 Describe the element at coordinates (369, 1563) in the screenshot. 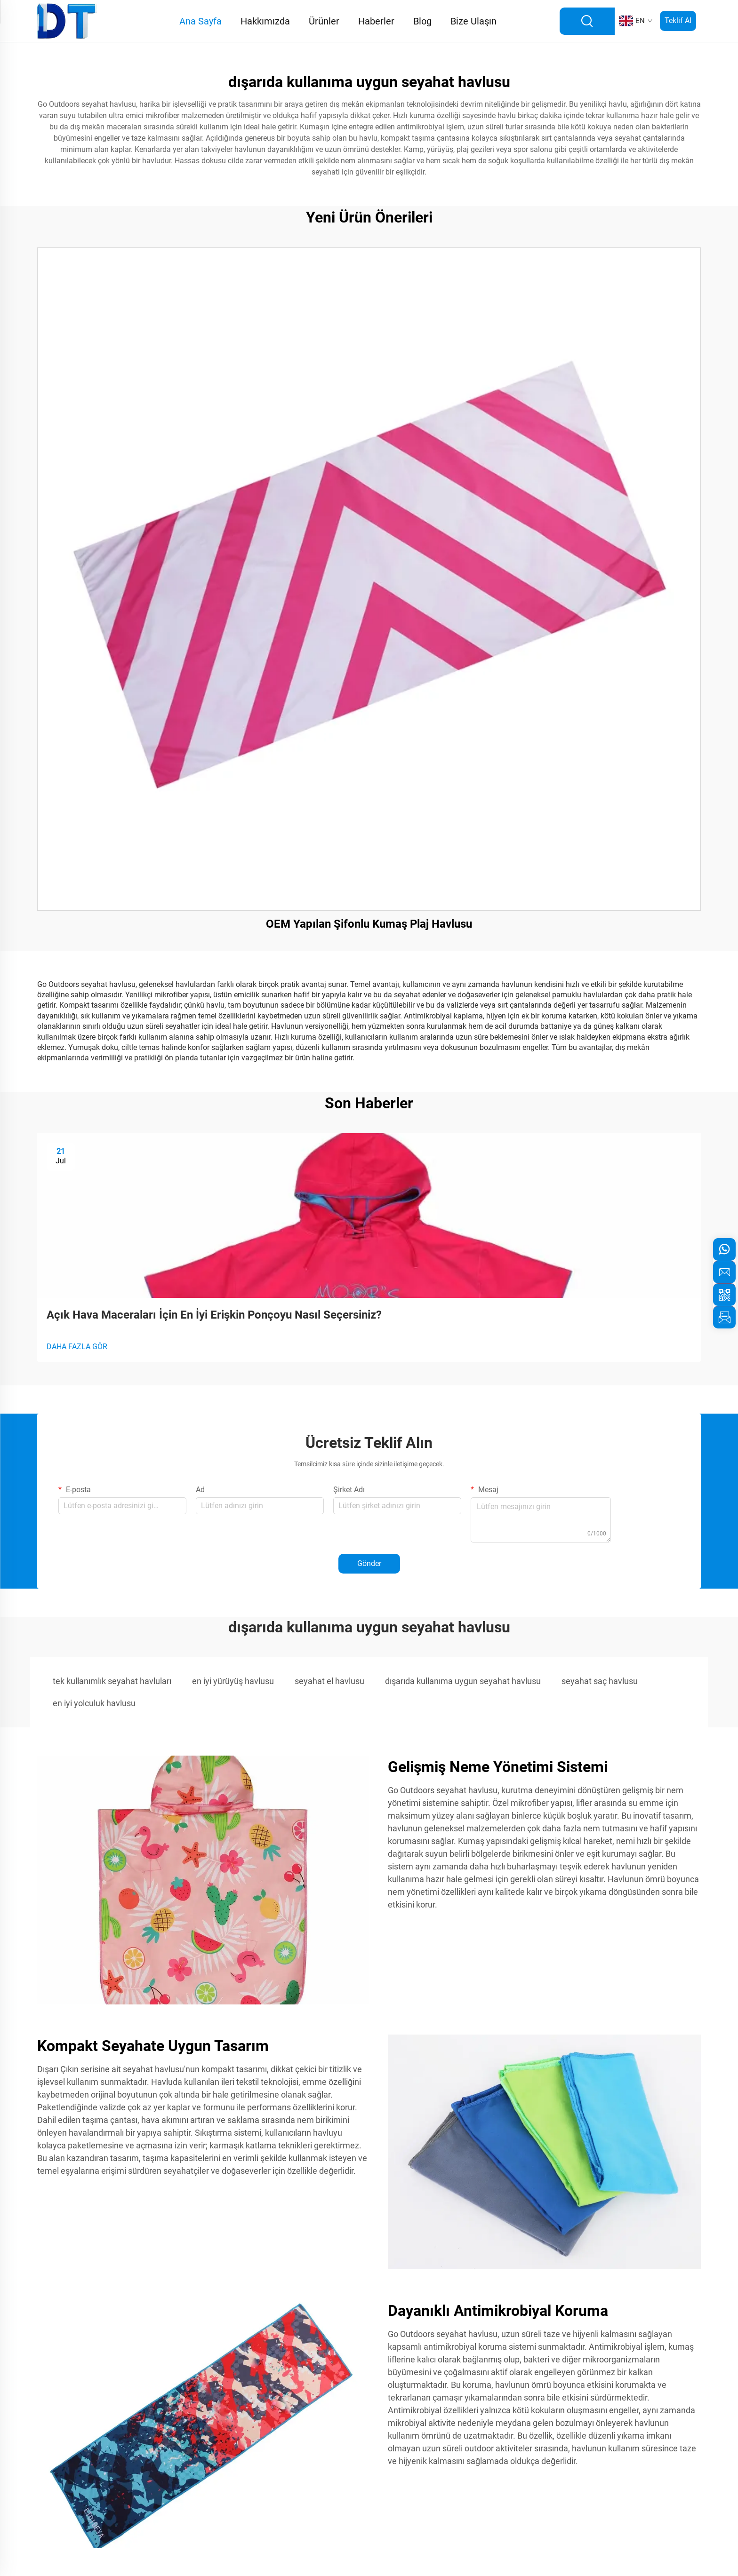

I see `Gönder` at that location.